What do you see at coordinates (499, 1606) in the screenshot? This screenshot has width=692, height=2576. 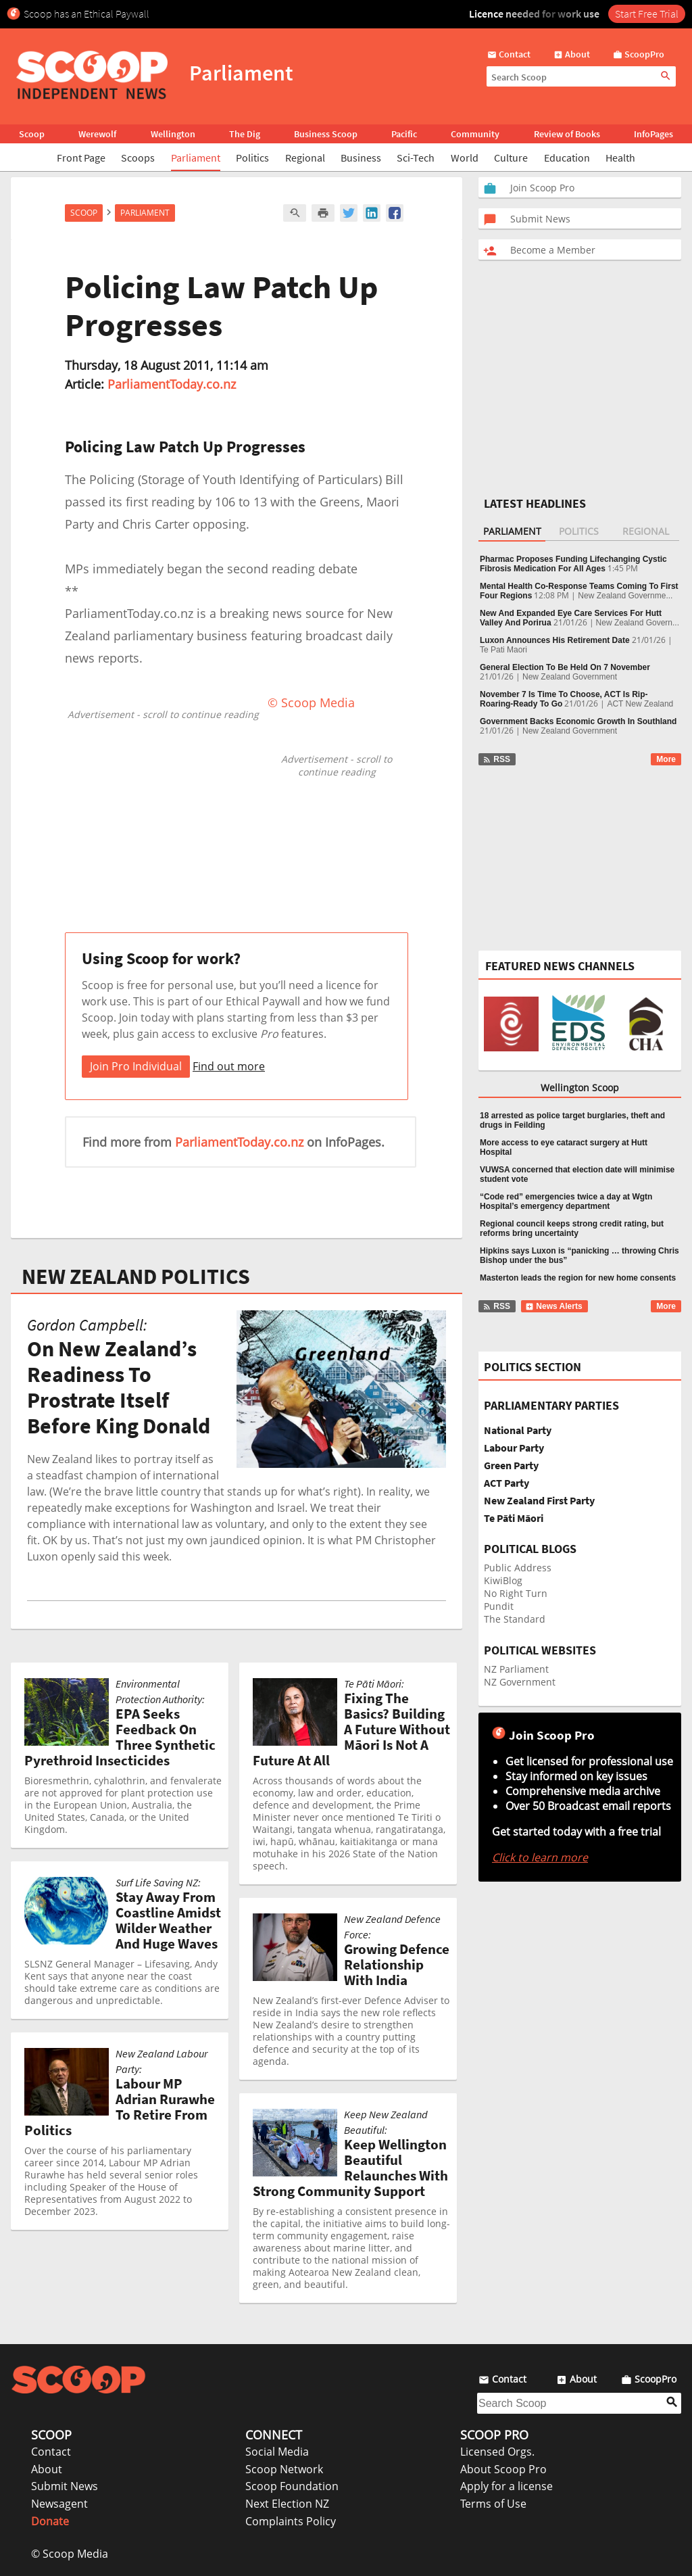 I see `Pundit` at bounding box center [499, 1606].